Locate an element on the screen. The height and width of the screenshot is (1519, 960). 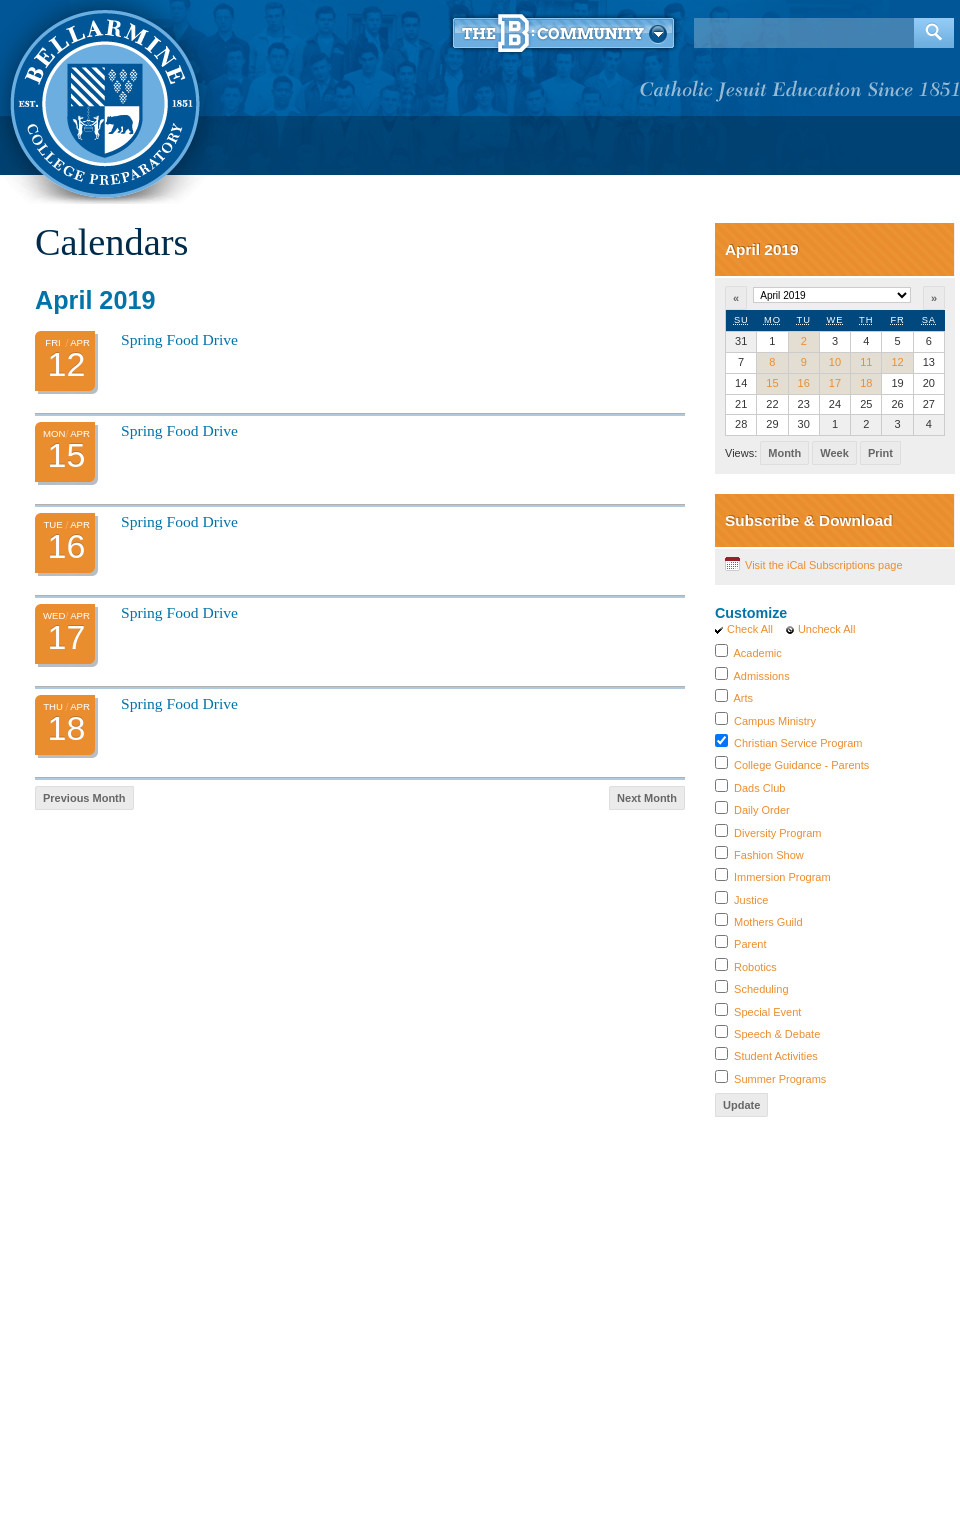
Christian Service Program is located at coordinates (798, 743).